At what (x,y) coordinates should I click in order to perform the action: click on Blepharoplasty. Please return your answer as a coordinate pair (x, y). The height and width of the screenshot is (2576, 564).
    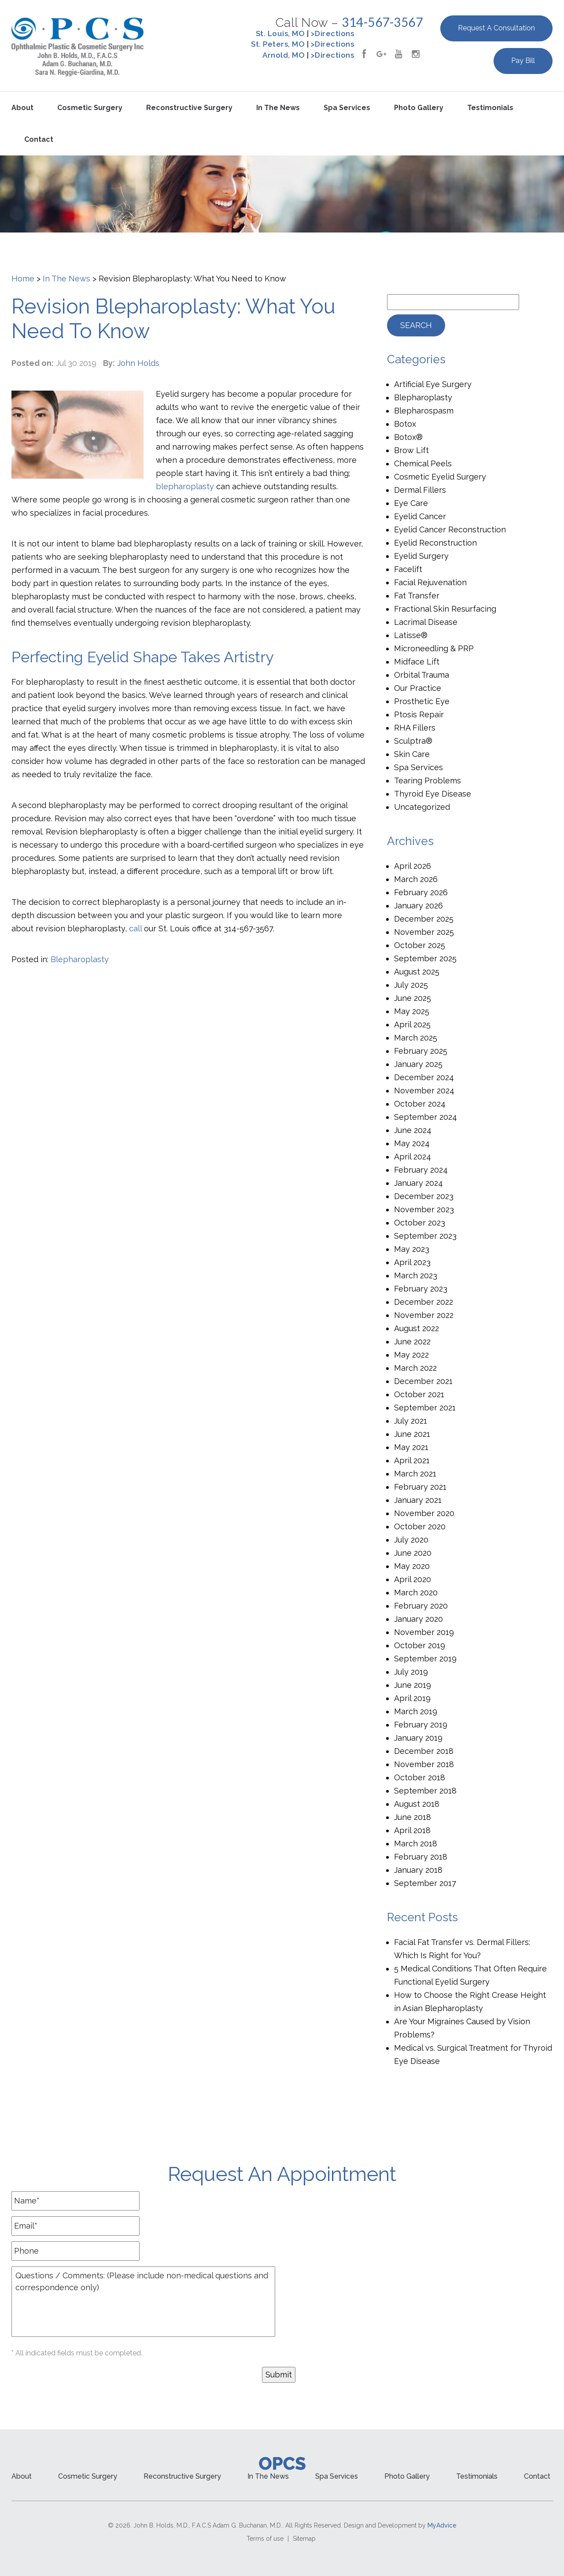
    Looking at the image, I should click on (80, 959).